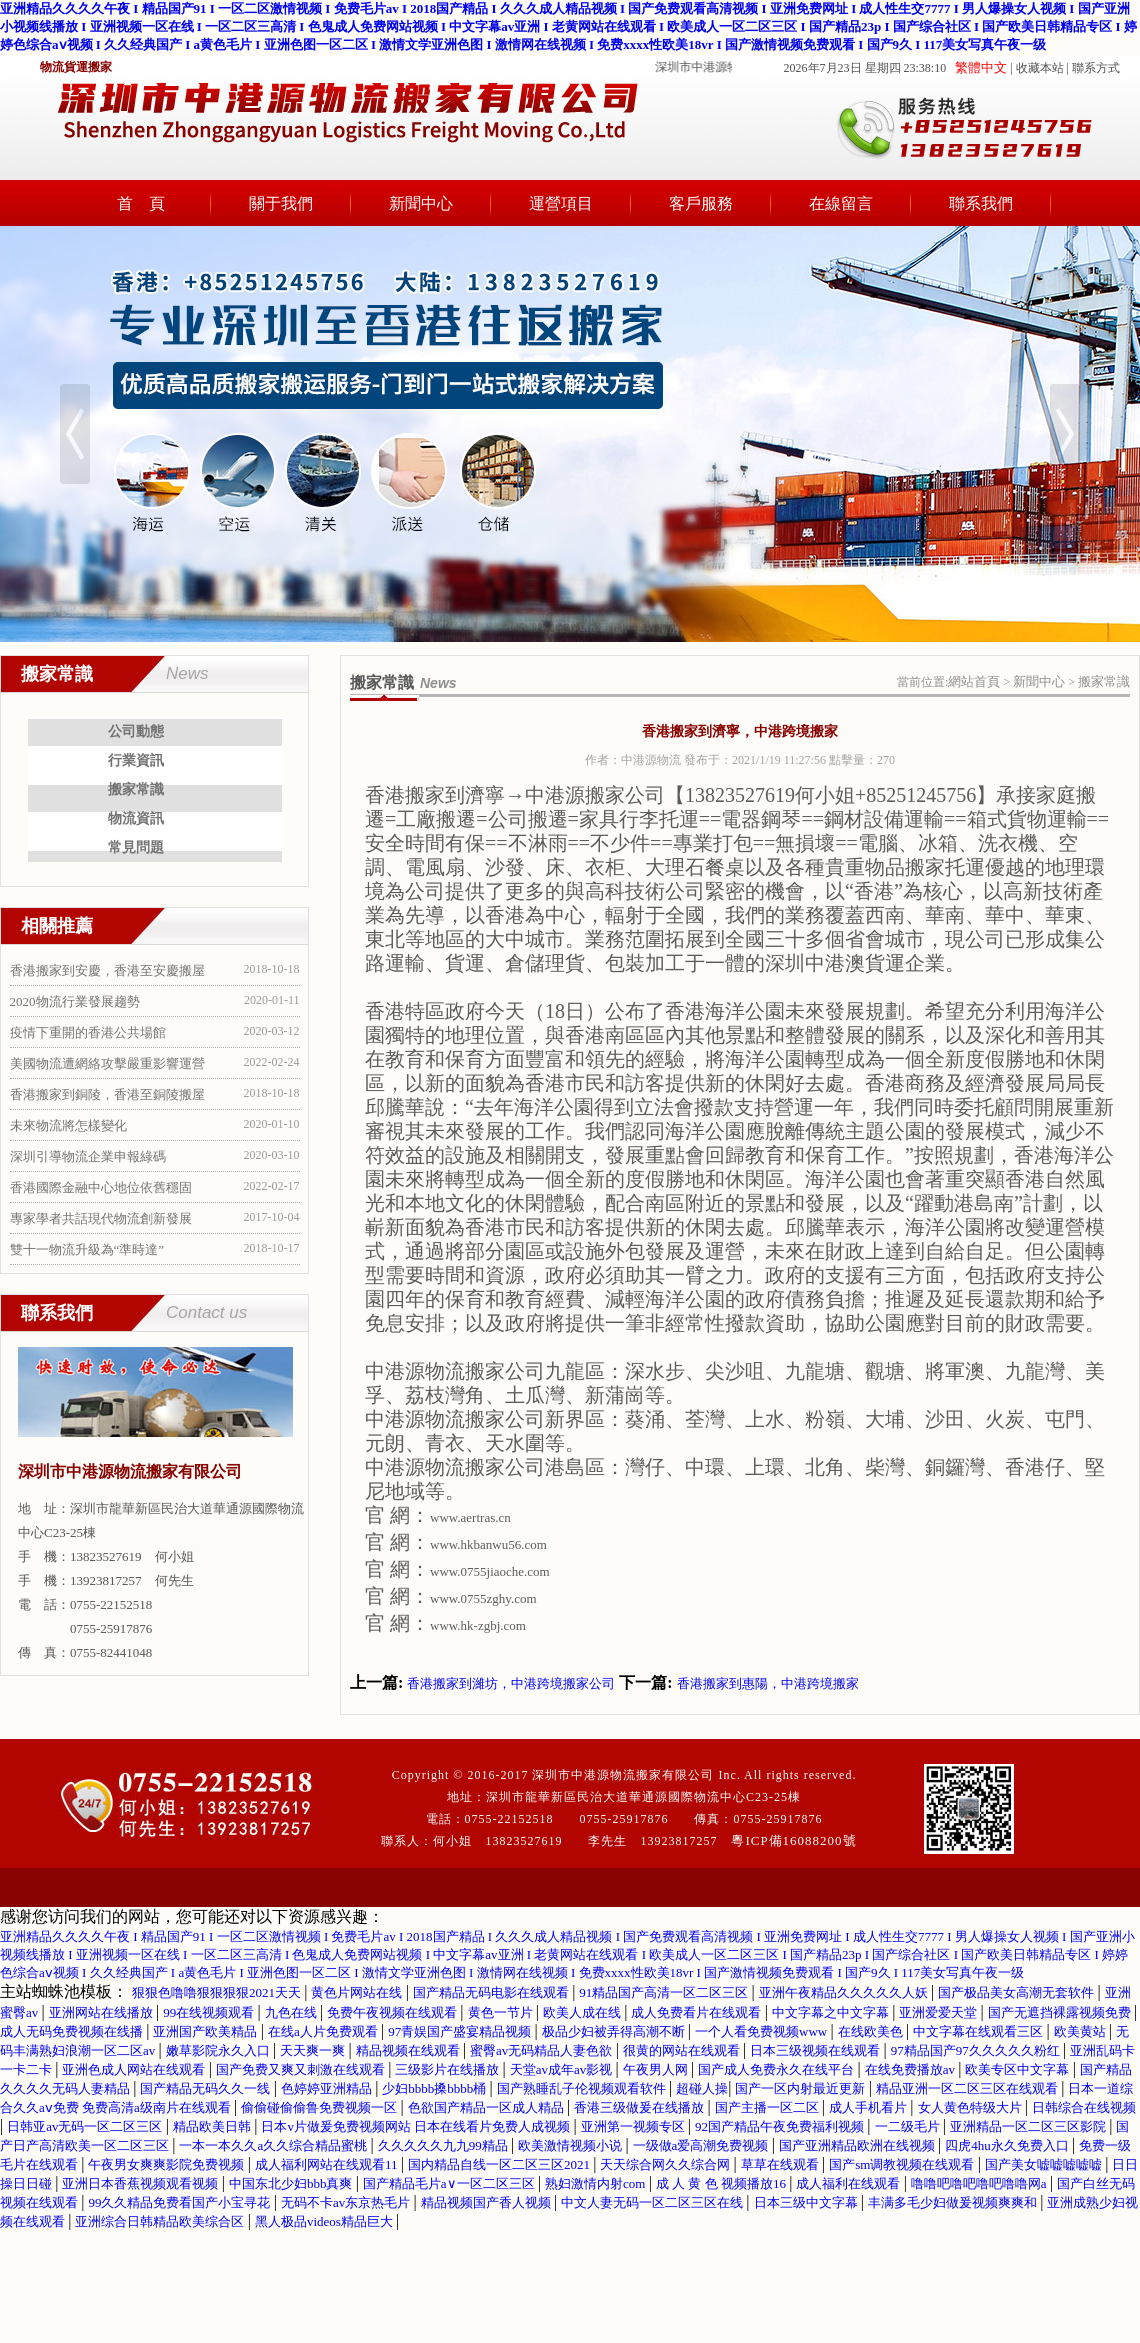  Describe the element at coordinates (136, 760) in the screenshot. I see `行業資訊` at that location.